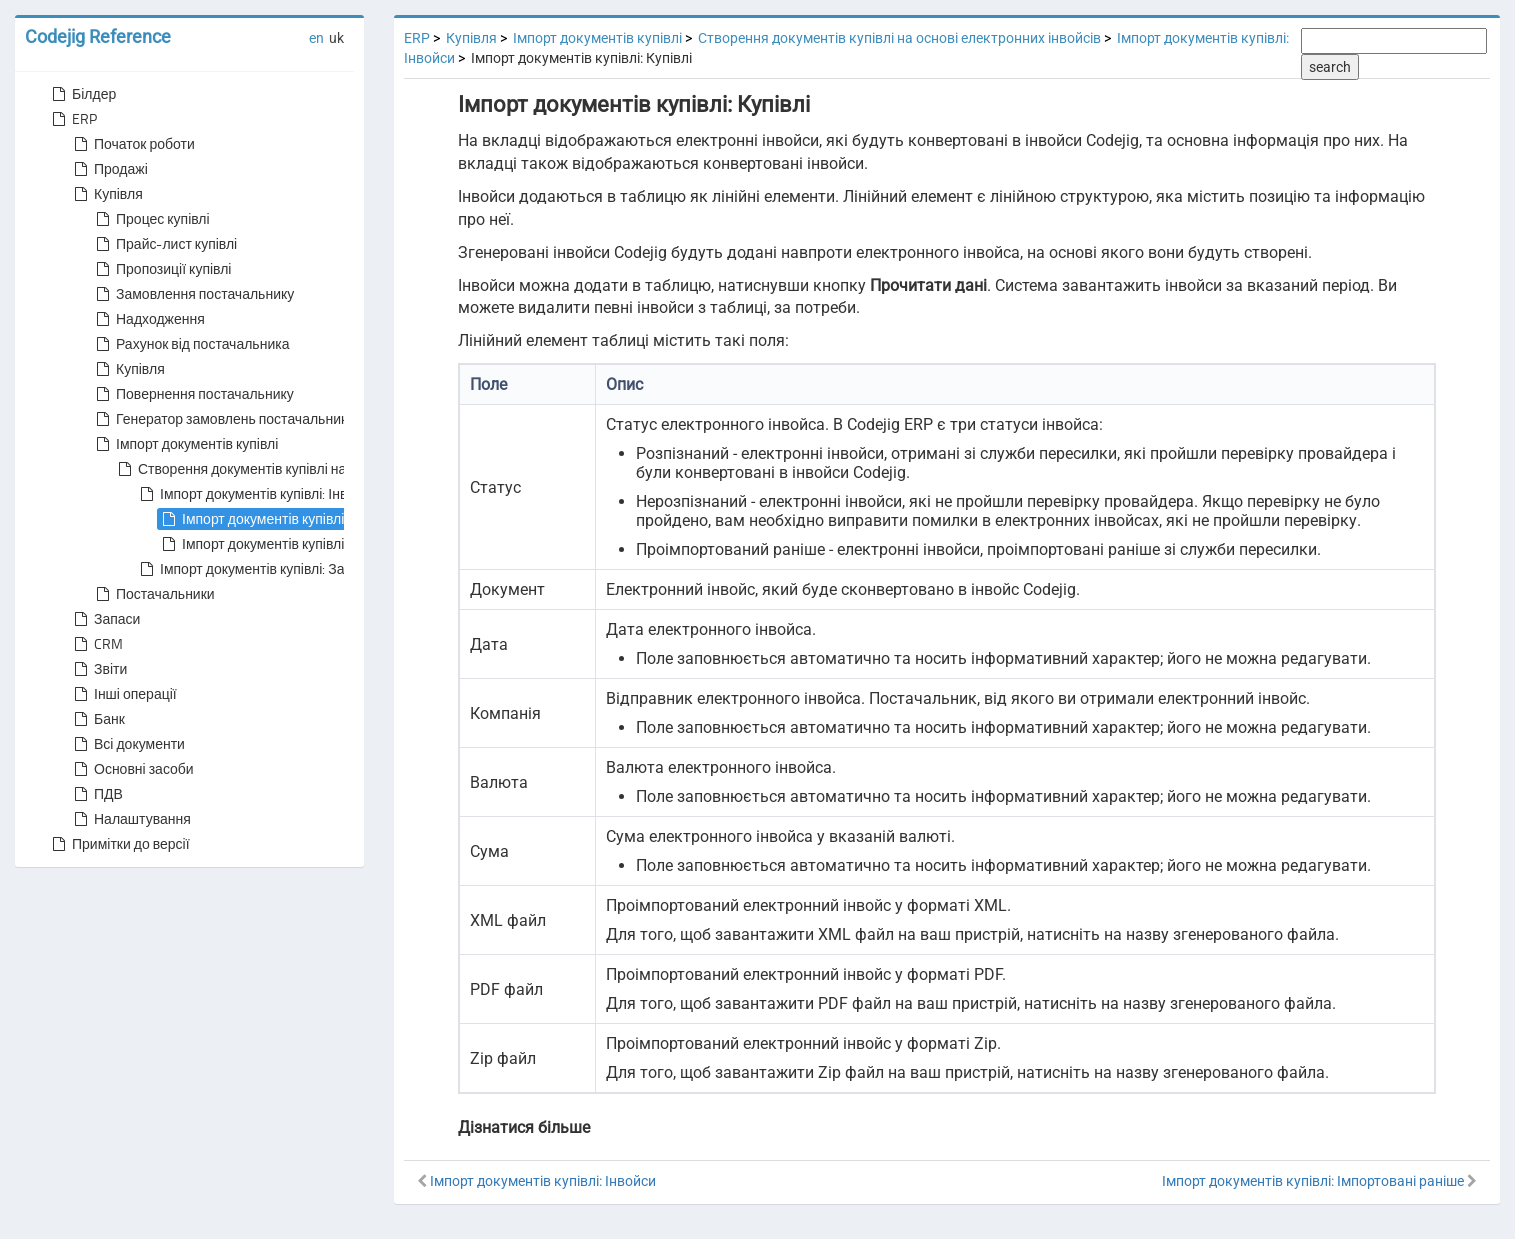 The width and height of the screenshot is (1515, 1239). What do you see at coordinates (1330, 67) in the screenshot?
I see `search` at bounding box center [1330, 67].